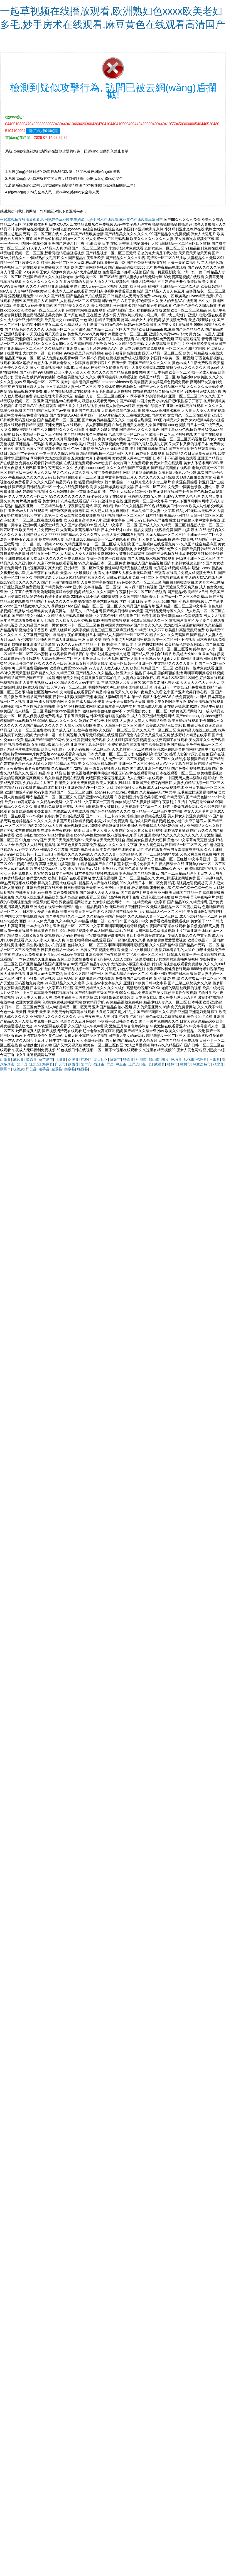 This screenshot has width=226, height=2576. Describe the element at coordinates (172, 1064) in the screenshot. I see `桂林市` at that location.